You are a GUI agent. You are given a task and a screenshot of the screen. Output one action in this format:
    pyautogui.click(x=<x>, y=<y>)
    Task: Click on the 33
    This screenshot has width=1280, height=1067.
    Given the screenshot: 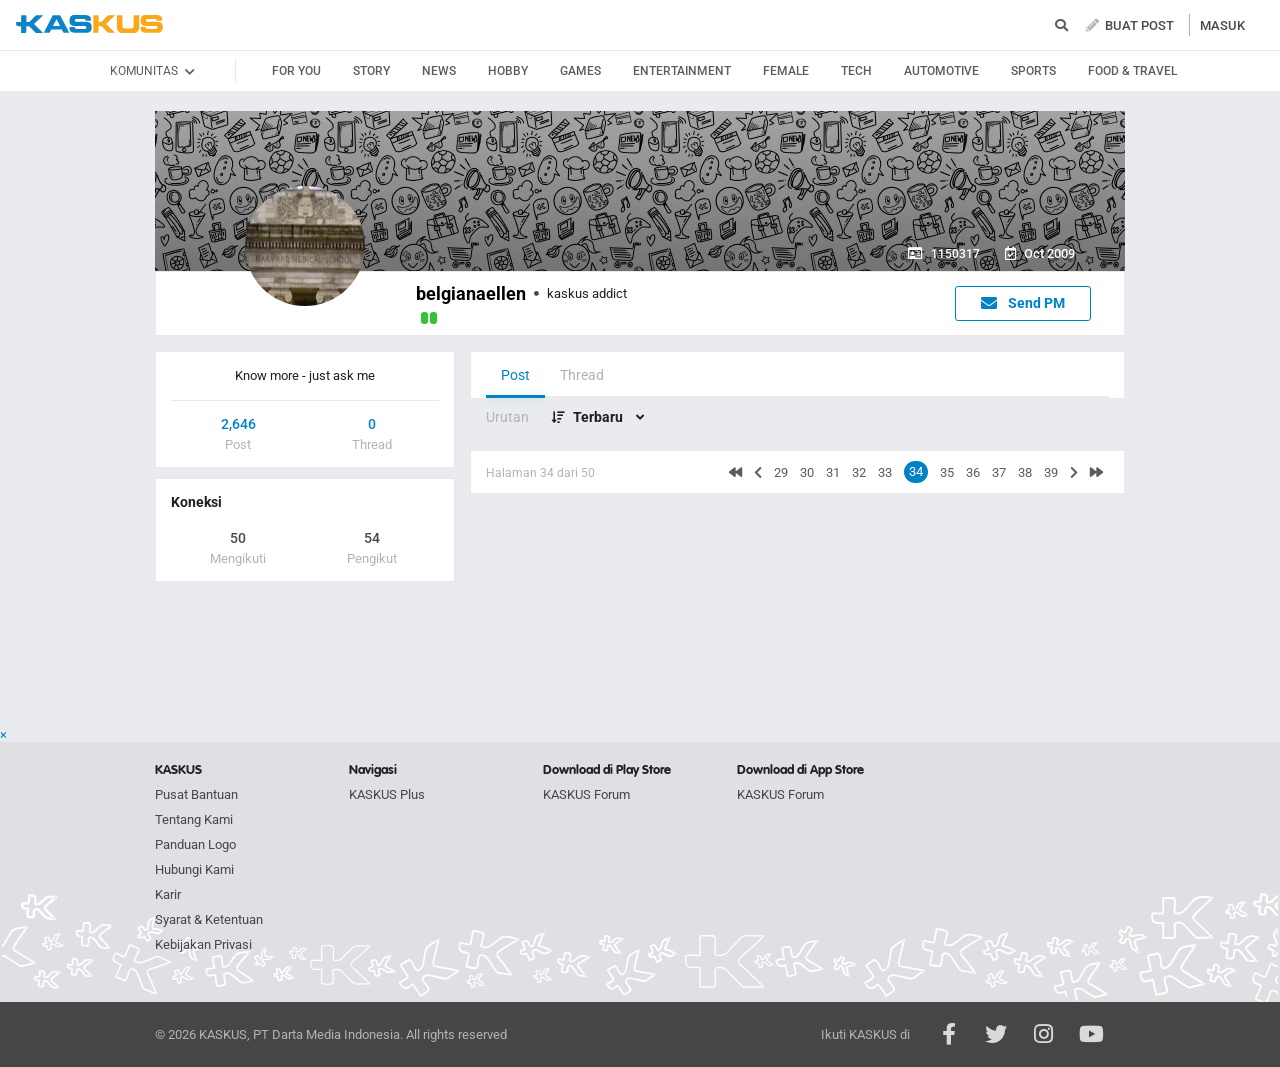 What is the action you would take?
    pyautogui.click(x=885, y=472)
    